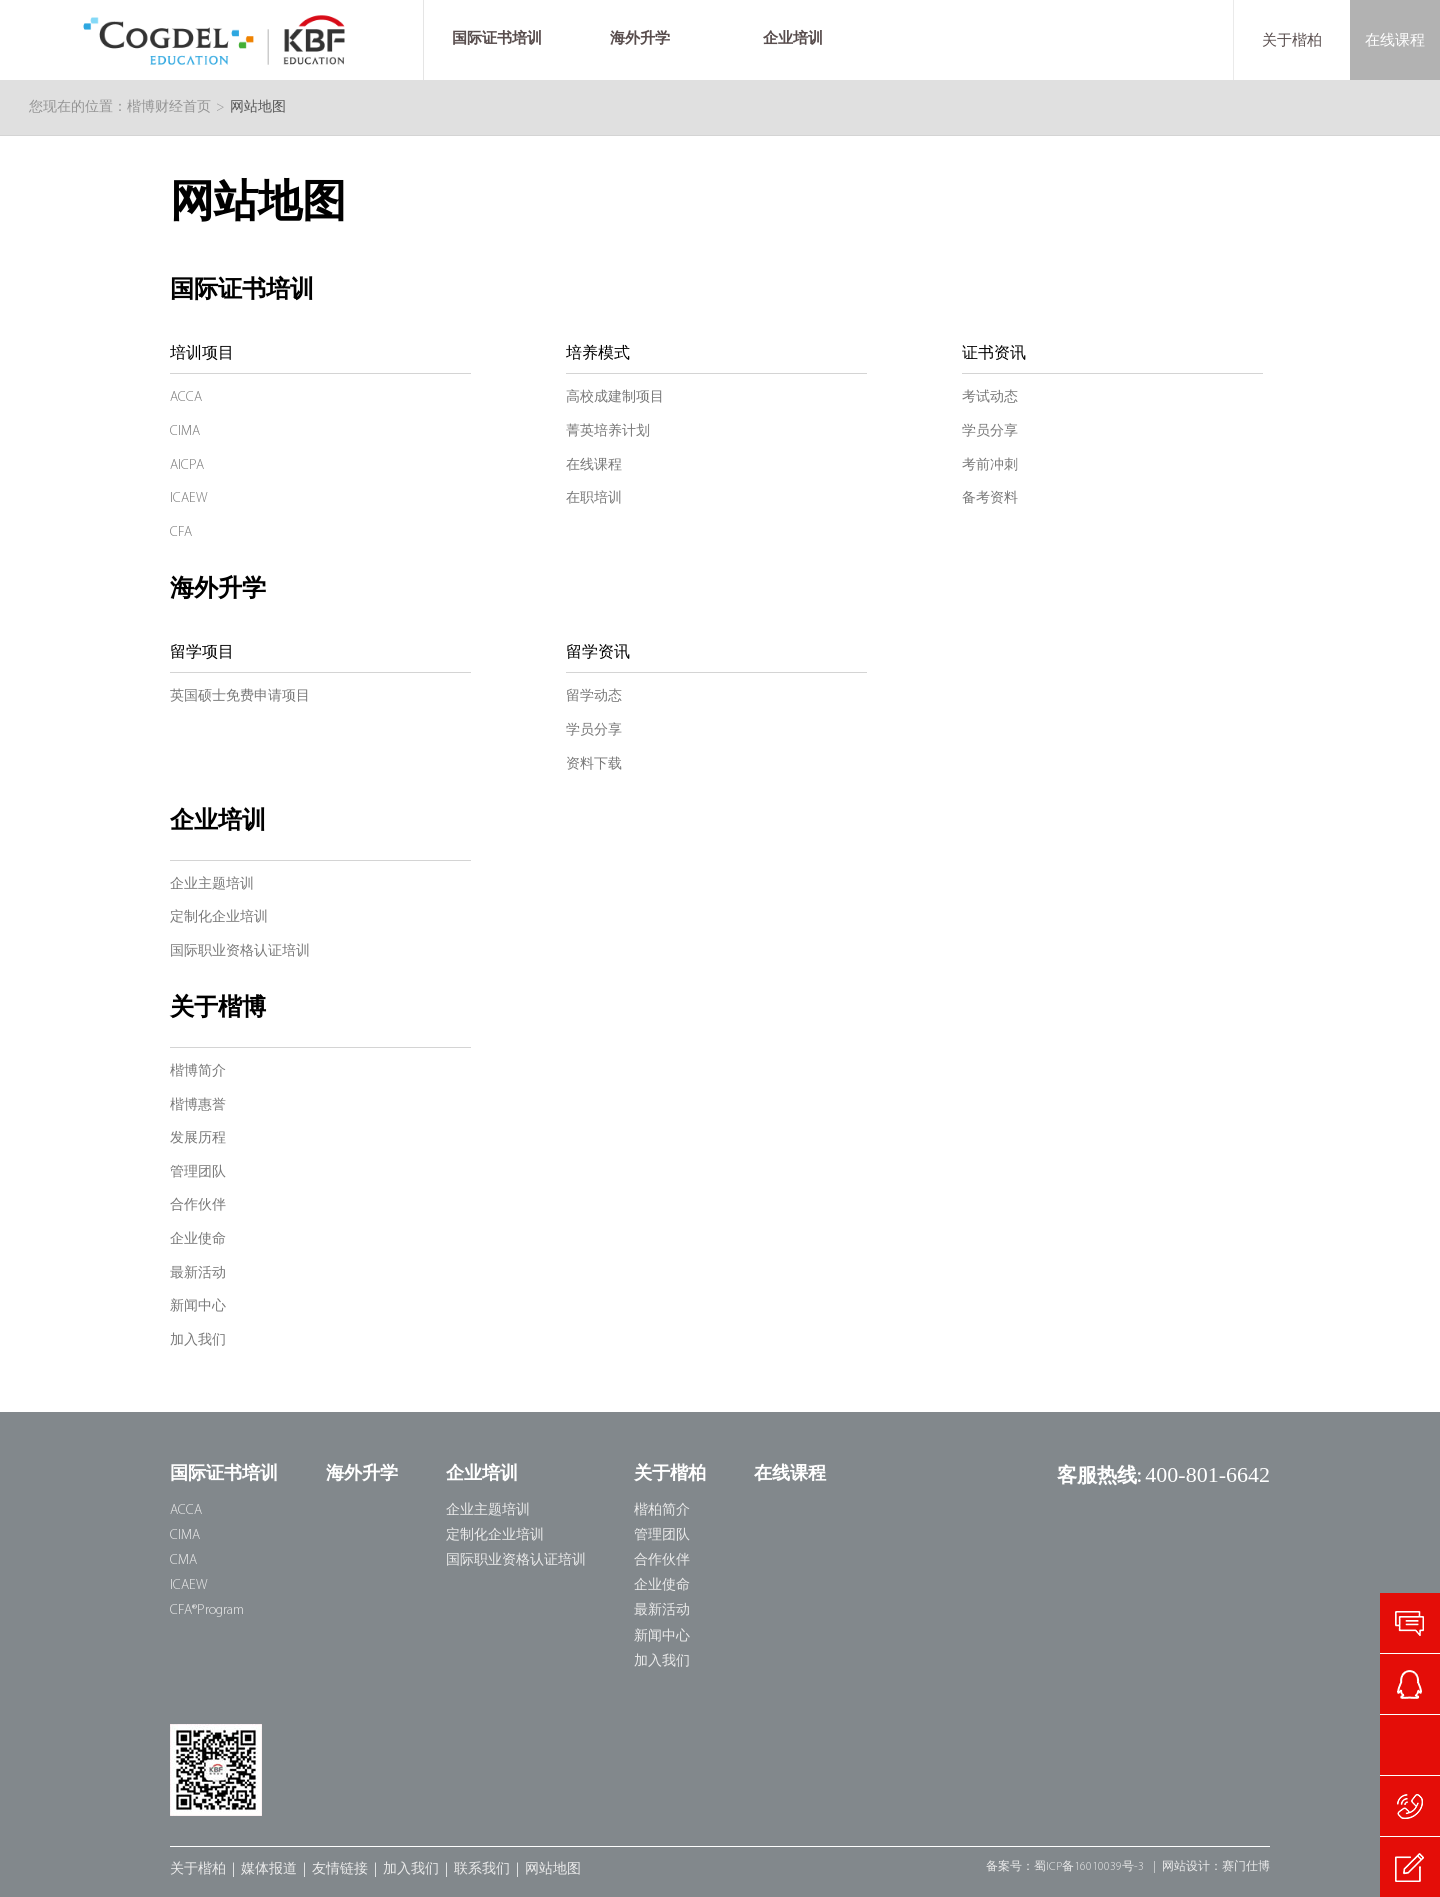  I want to click on 发展历程, so click(198, 1138).